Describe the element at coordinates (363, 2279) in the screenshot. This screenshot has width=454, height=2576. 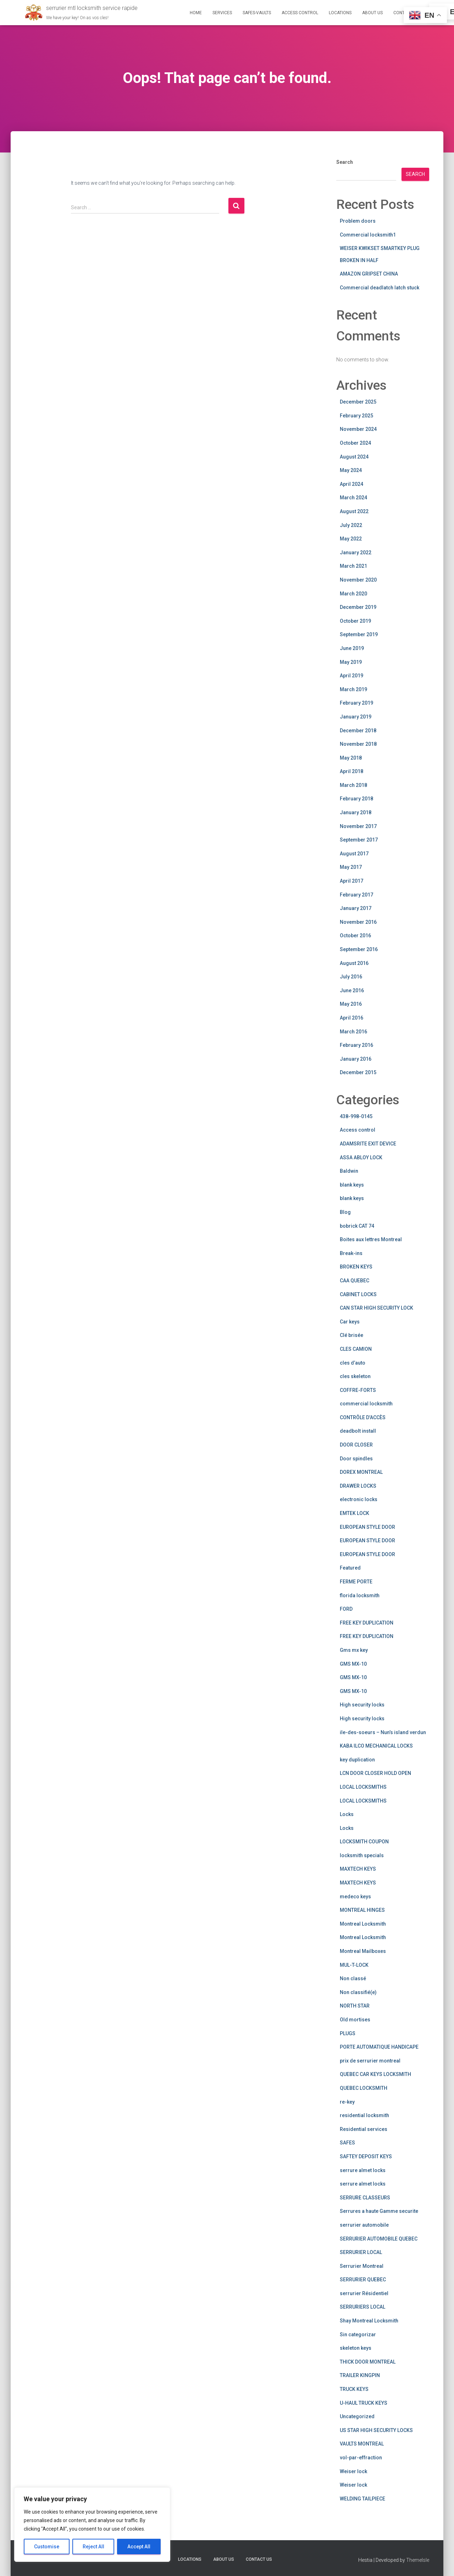
I see `SERRURIER QUEBEC` at that location.